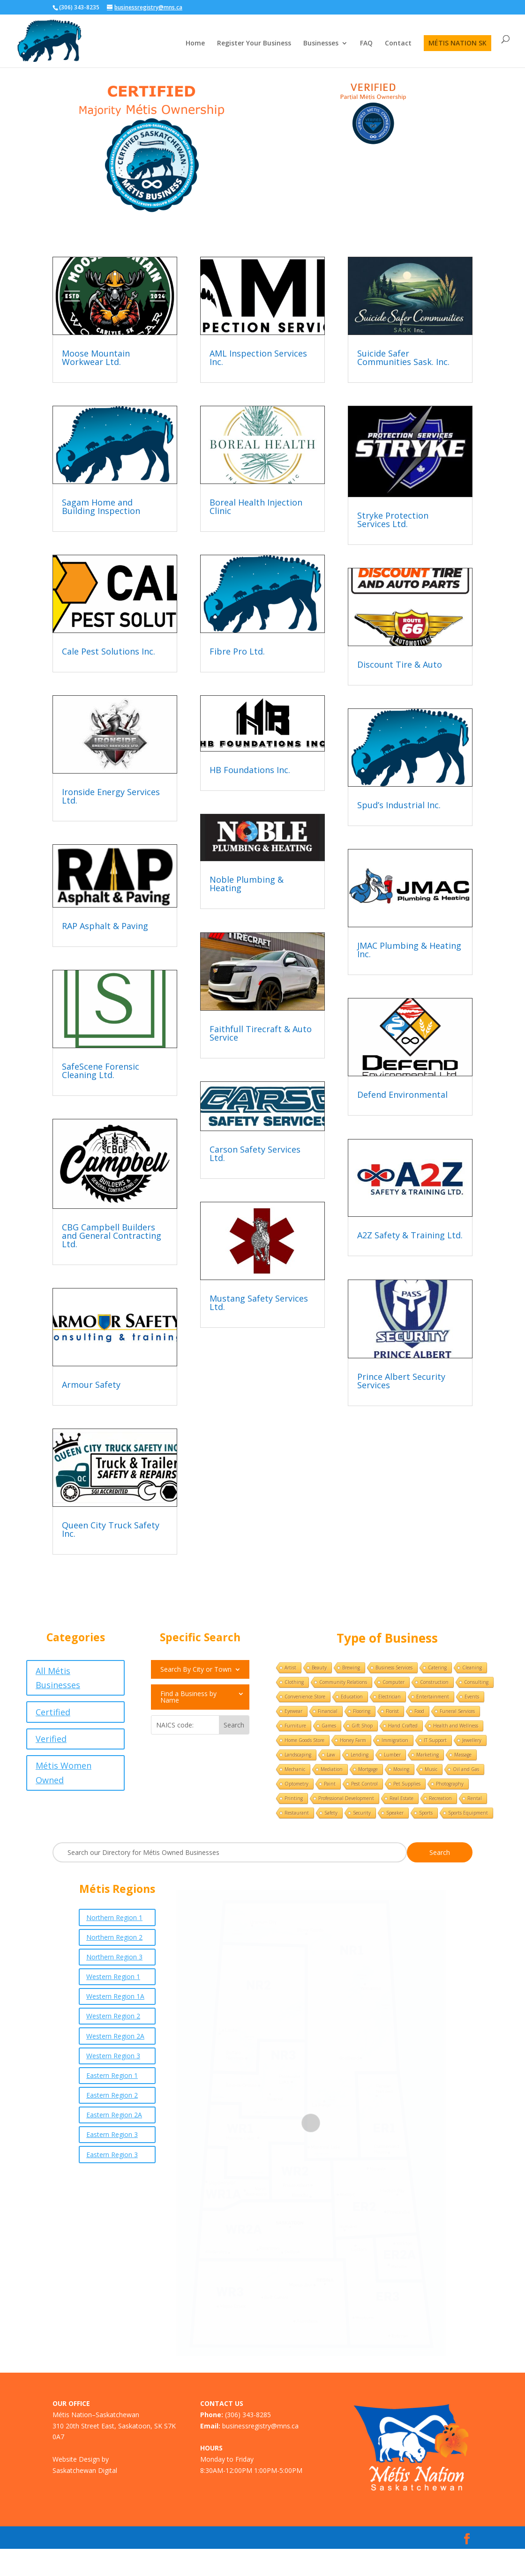 The height and width of the screenshot is (2576, 525). What do you see at coordinates (196, 1670) in the screenshot?
I see `Search By City or Town` at bounding box center [196, 1670].